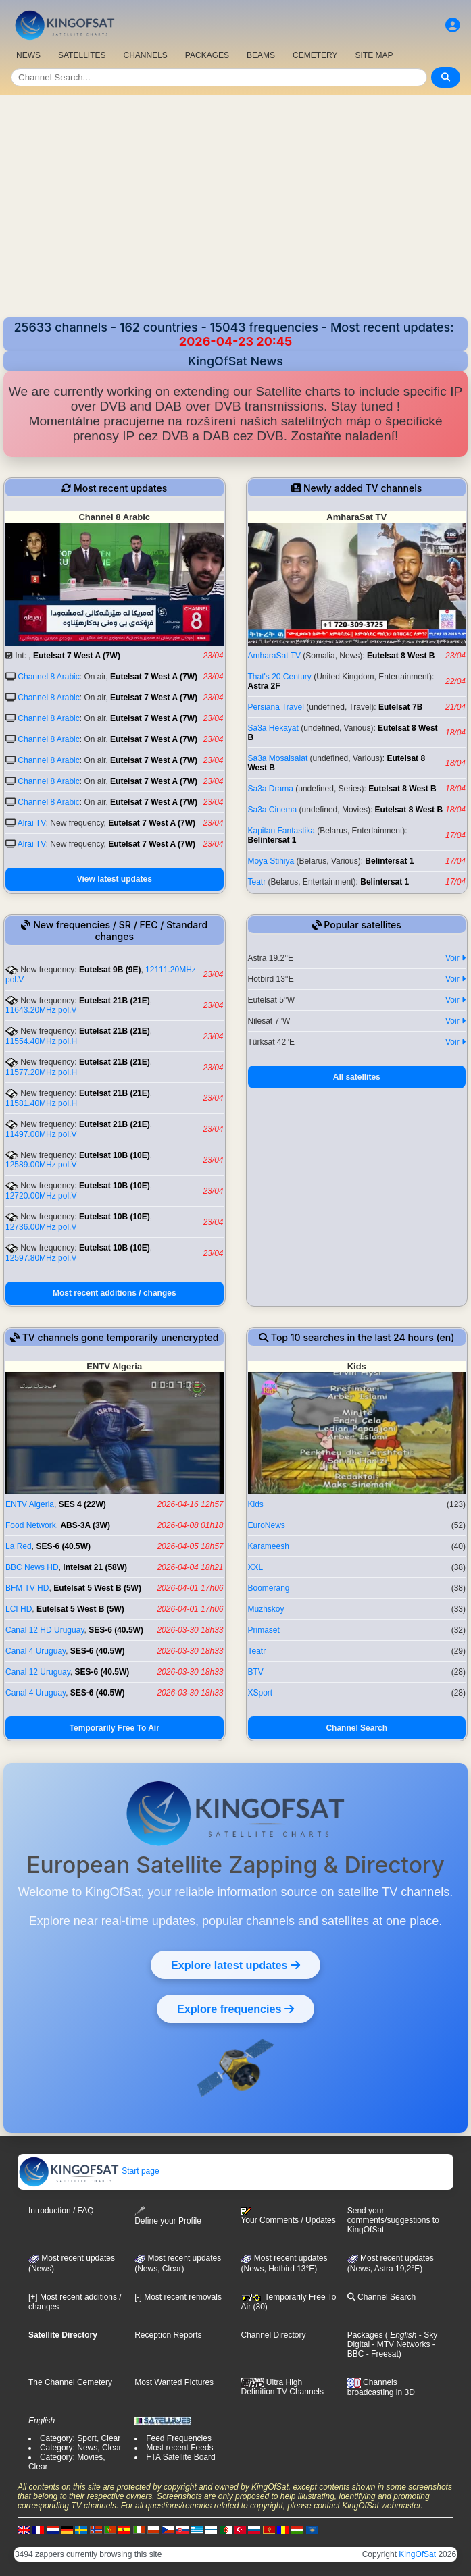 The height and width of the screenshot is (2576, 471). What do you see at coordinates (256, 1672) in the screenshot?
I see `BTV` at bounding box center [256, 1672].